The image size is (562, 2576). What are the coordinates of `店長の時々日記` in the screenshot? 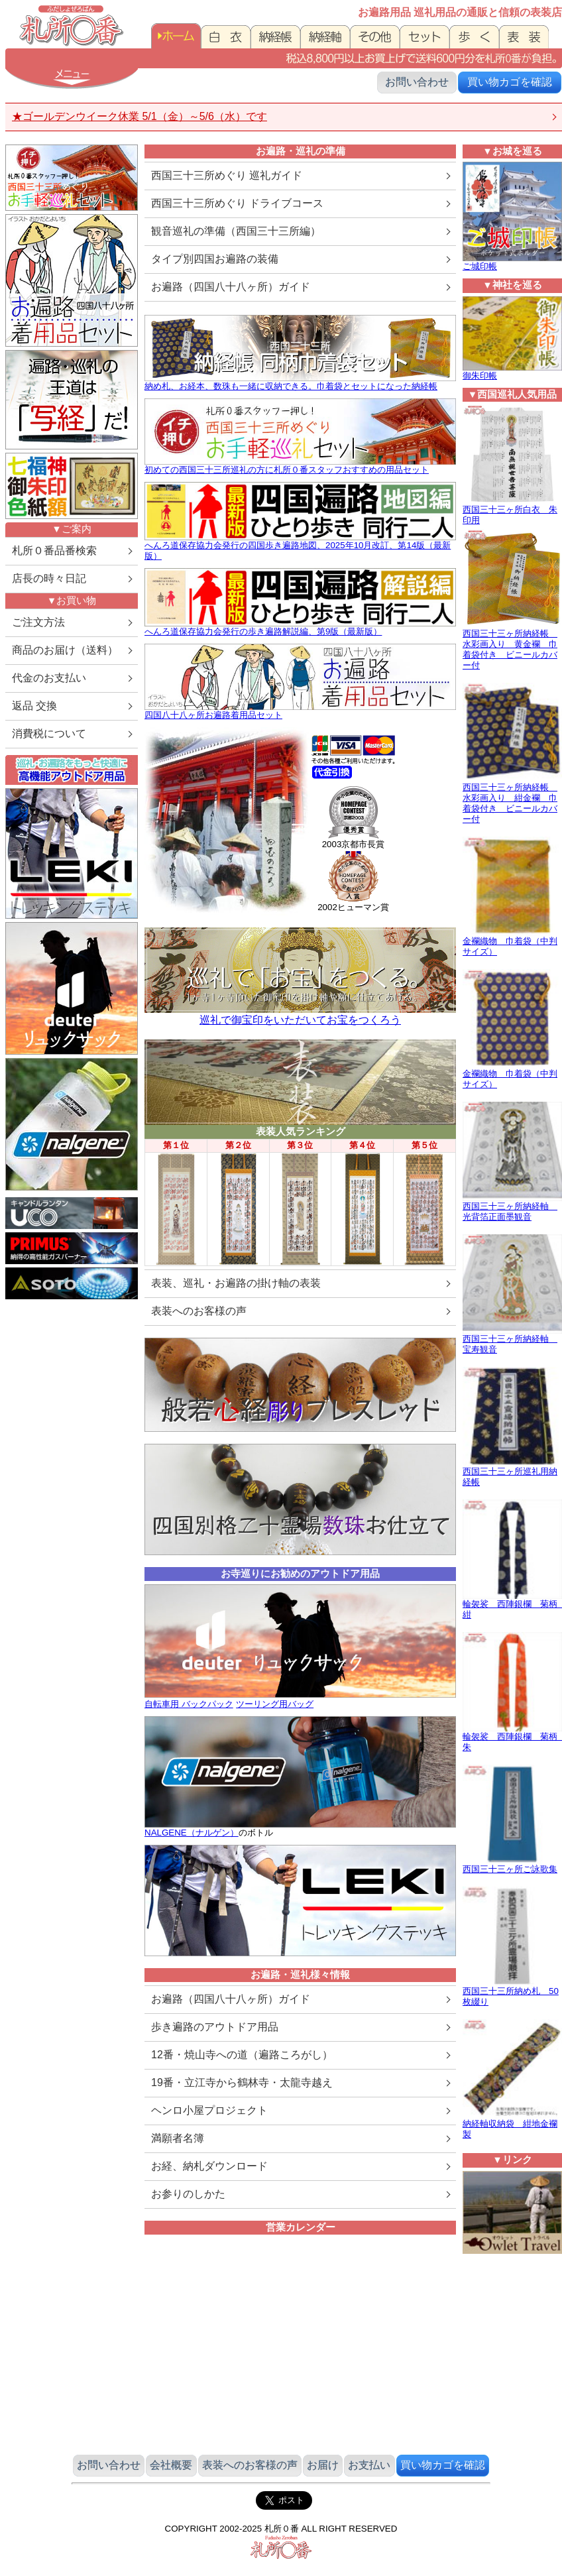 It's located at (49, 578).